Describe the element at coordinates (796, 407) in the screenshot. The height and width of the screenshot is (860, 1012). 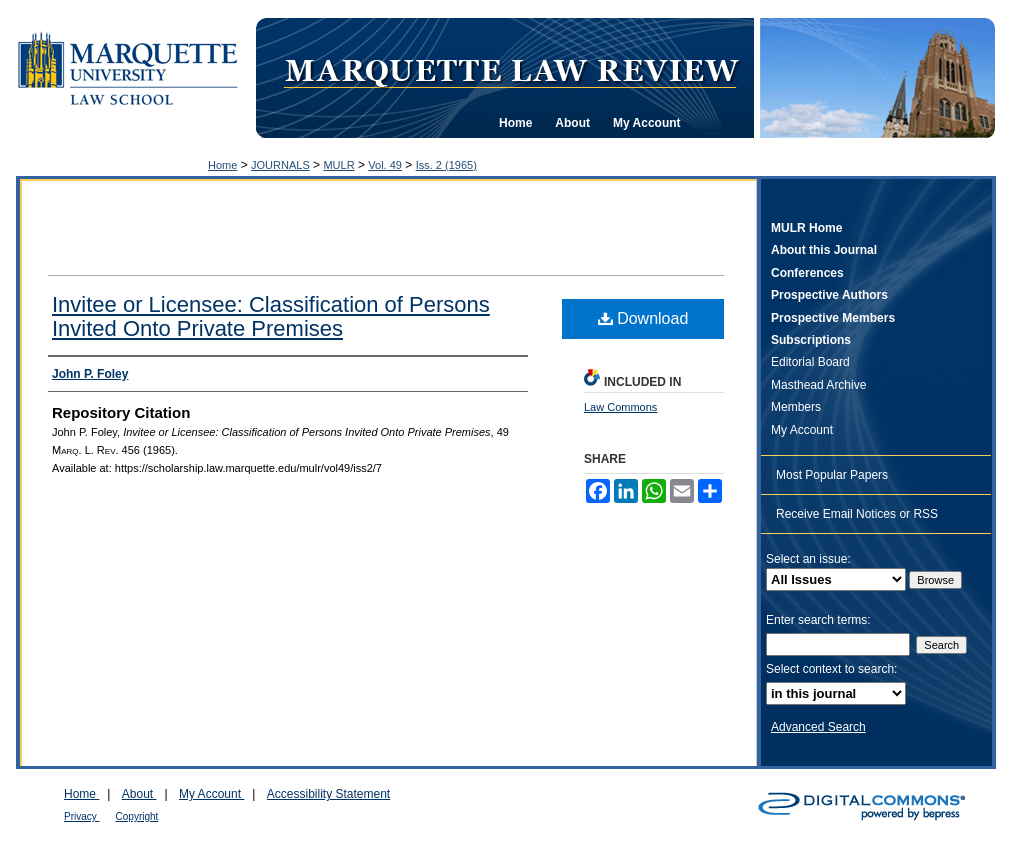
I see `Members` at that location.